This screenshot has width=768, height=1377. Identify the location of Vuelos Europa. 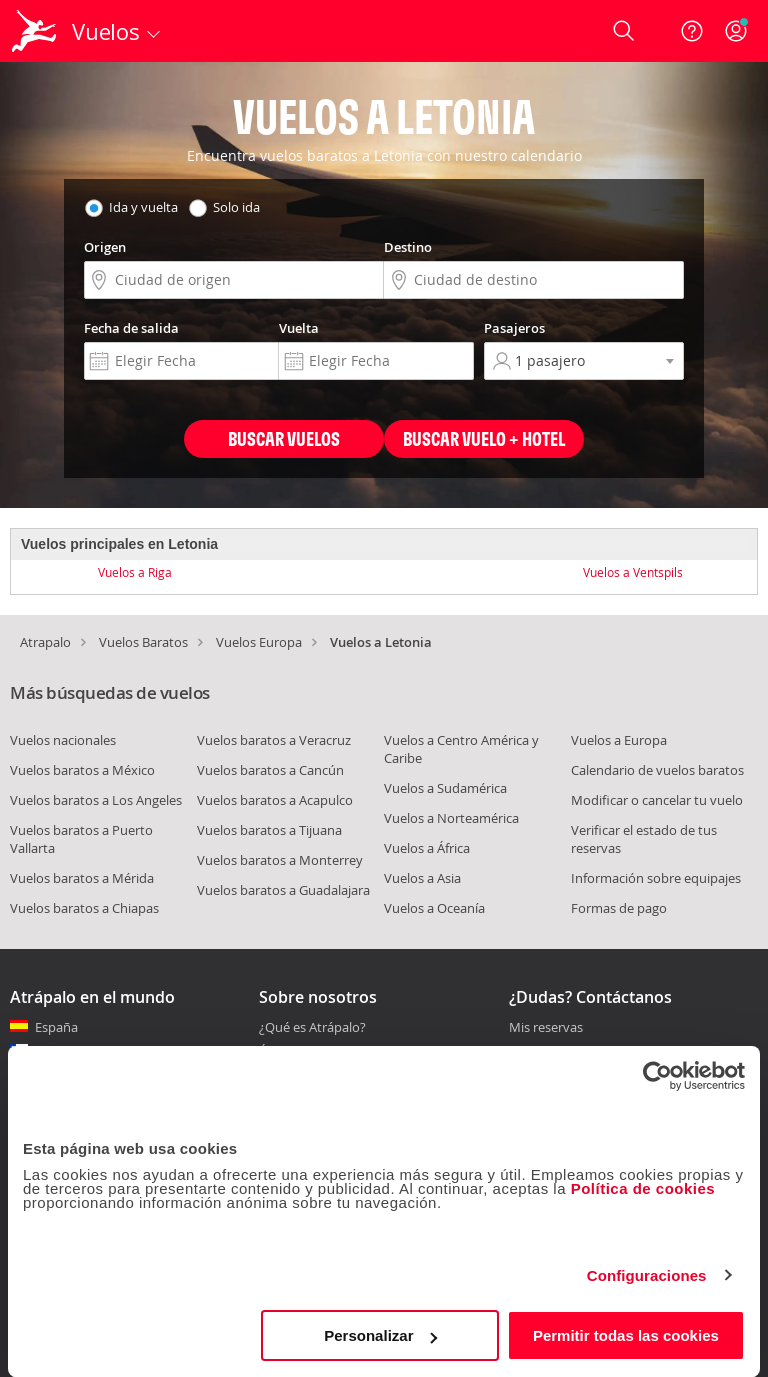
(259, 642).